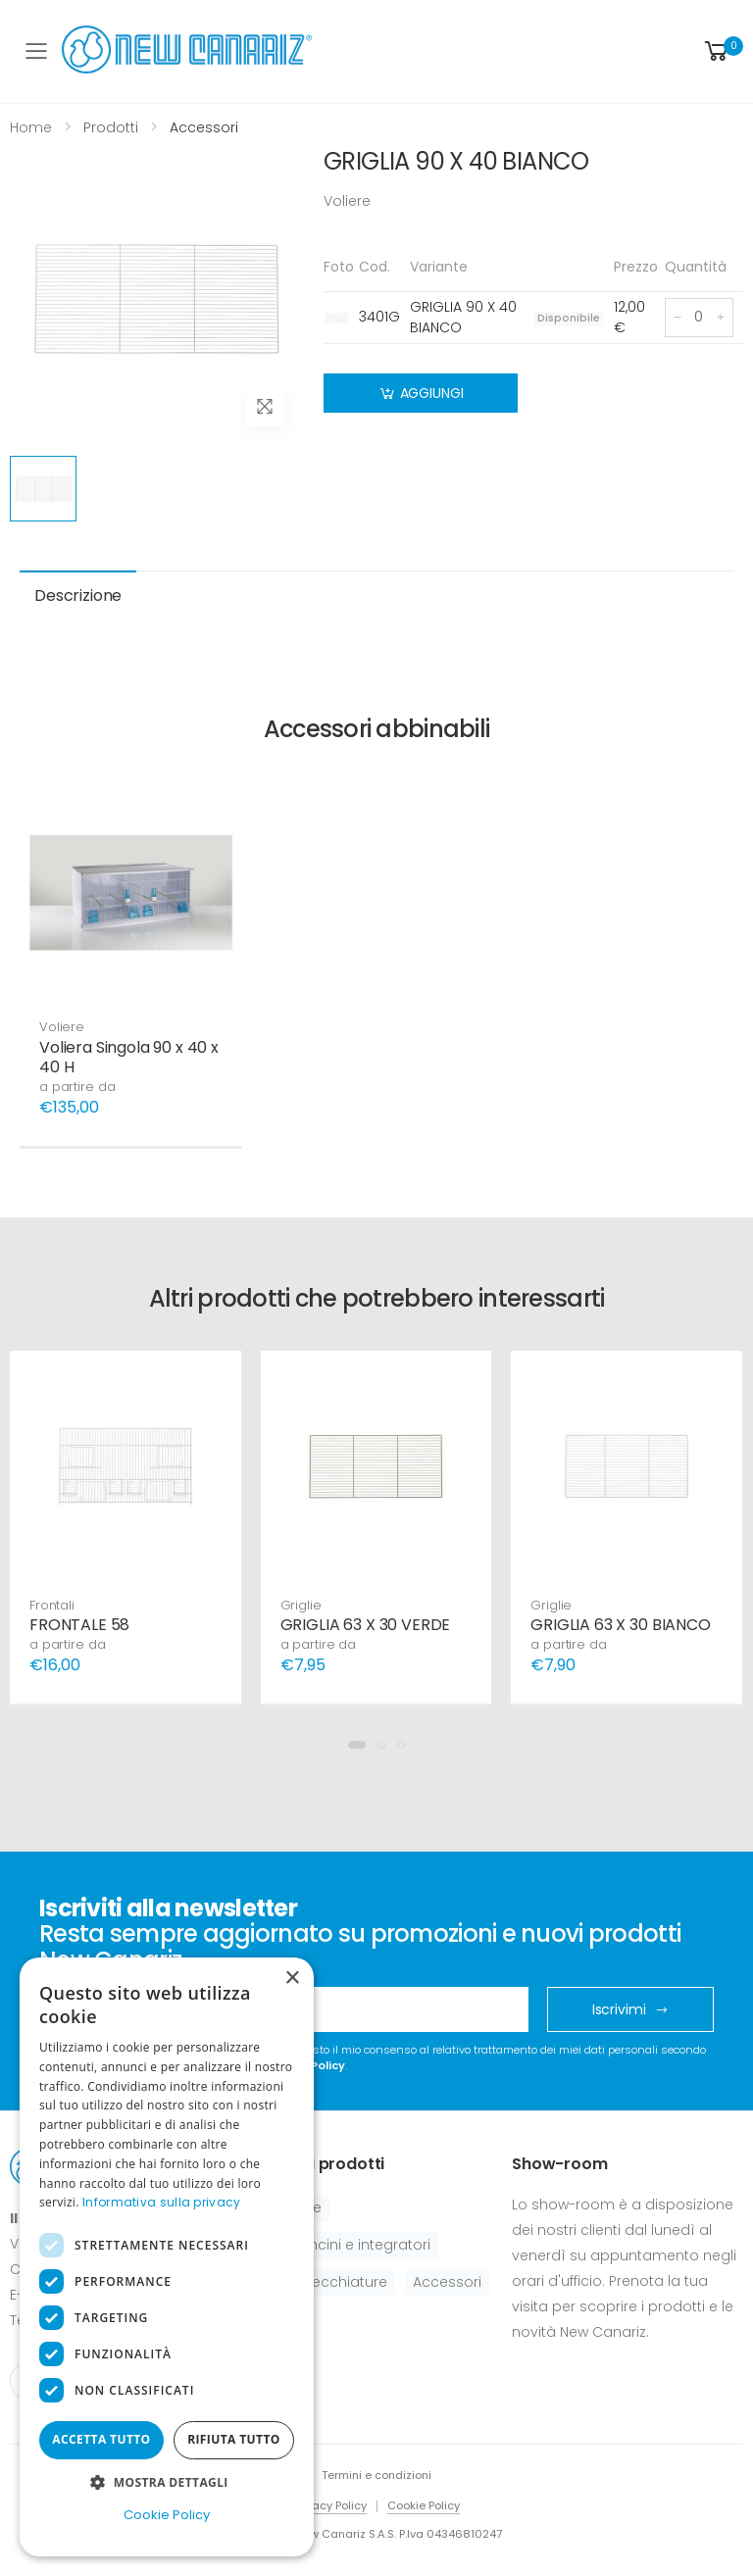 The image size is (753, 2576). I want to click on Pastoncini e integratori, so click(349, 2244).